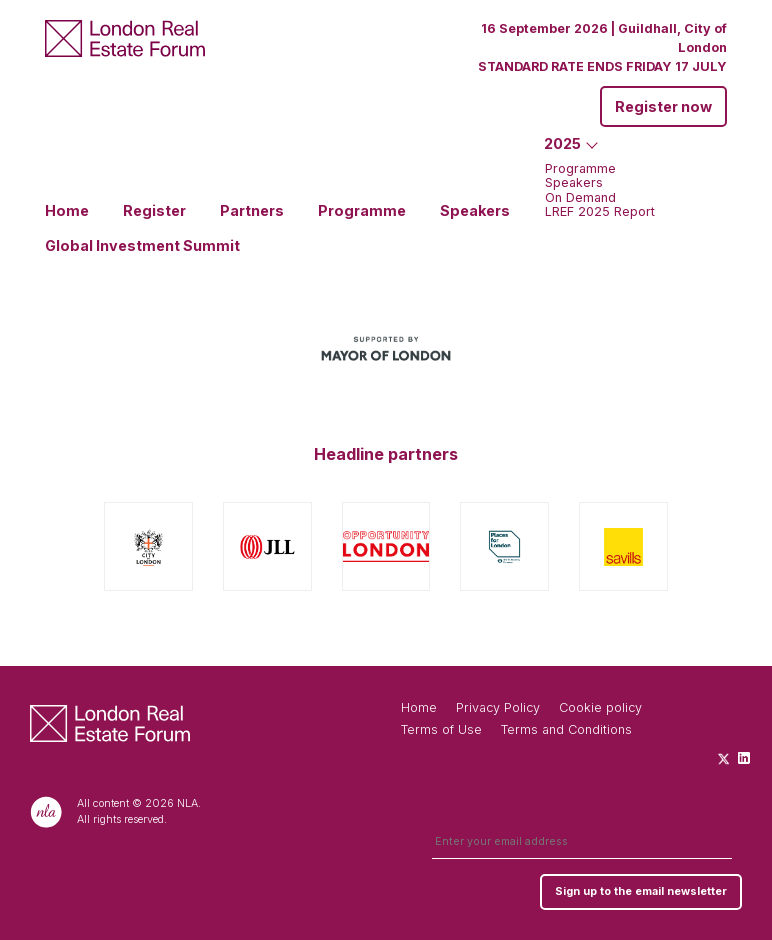 This screenshot has width=772, height=940. I want to click on Home, so click(67, 211).